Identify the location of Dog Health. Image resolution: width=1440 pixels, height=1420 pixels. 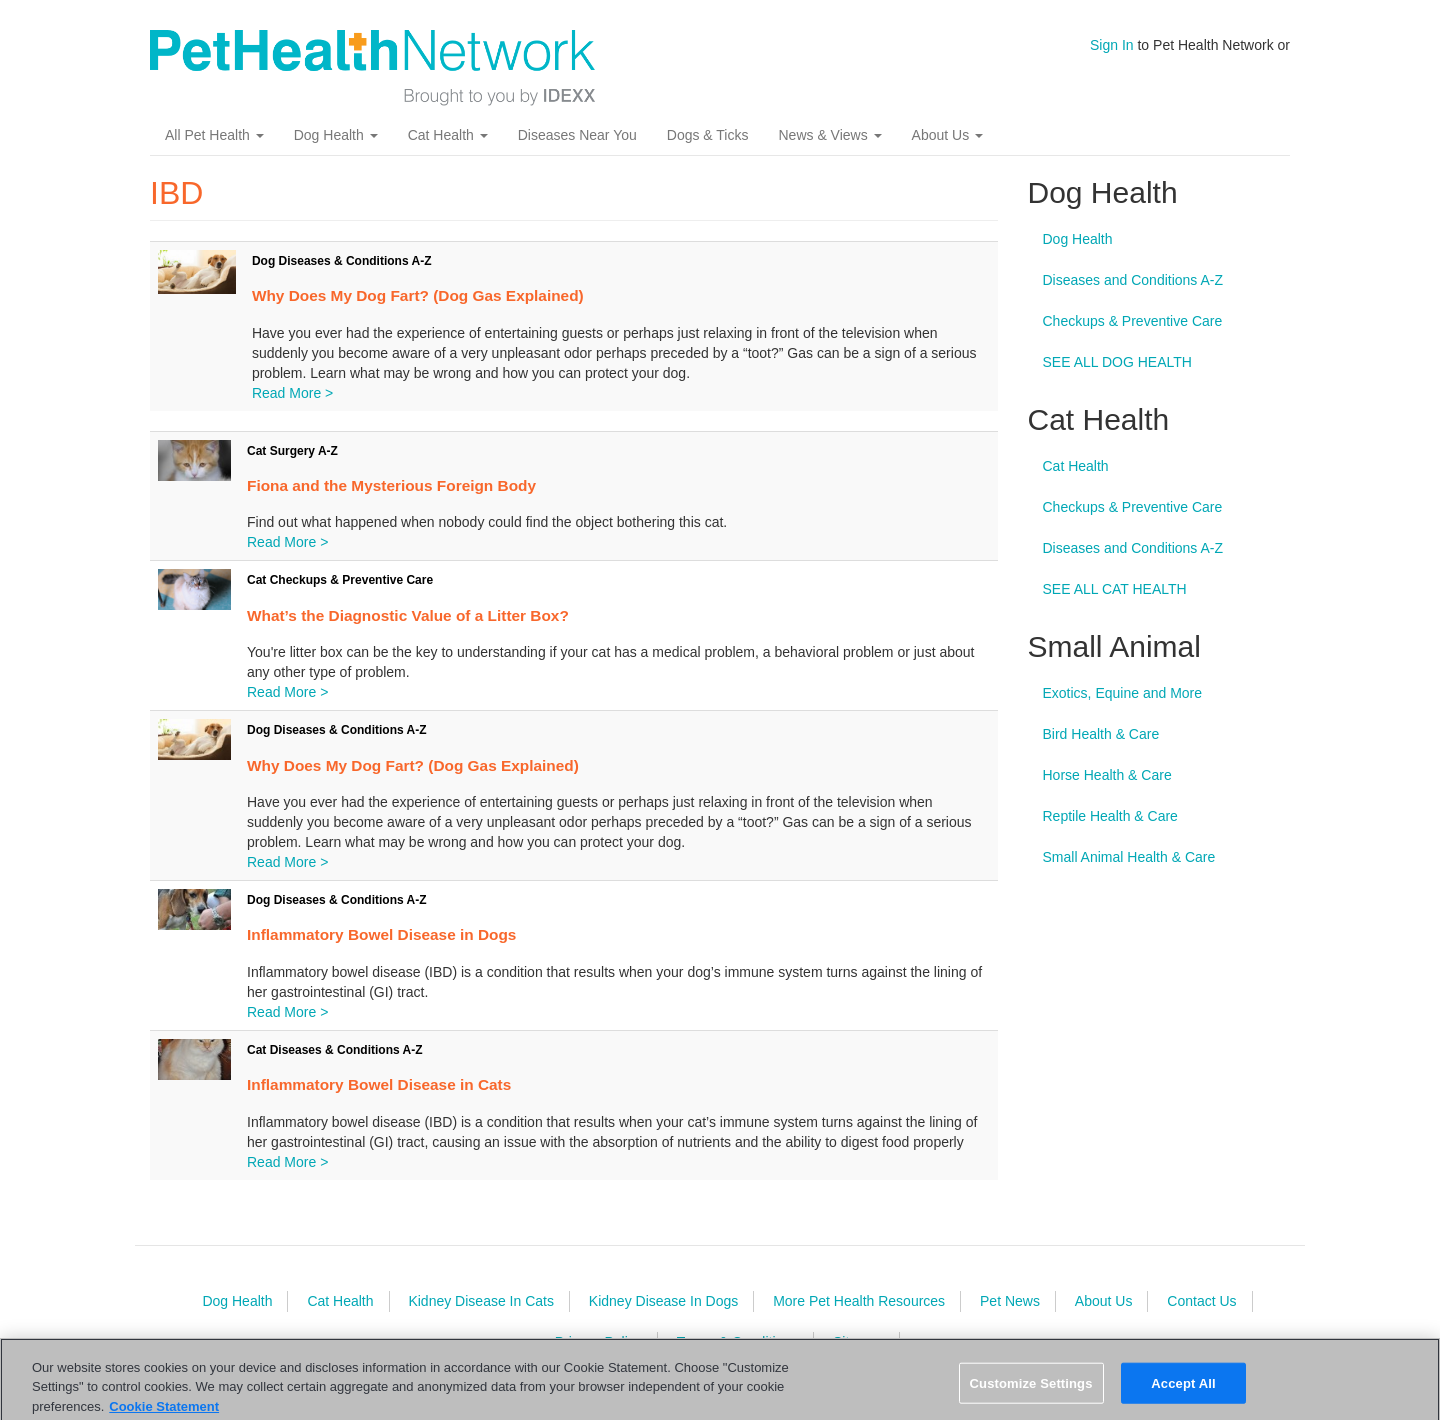
(336, 135).